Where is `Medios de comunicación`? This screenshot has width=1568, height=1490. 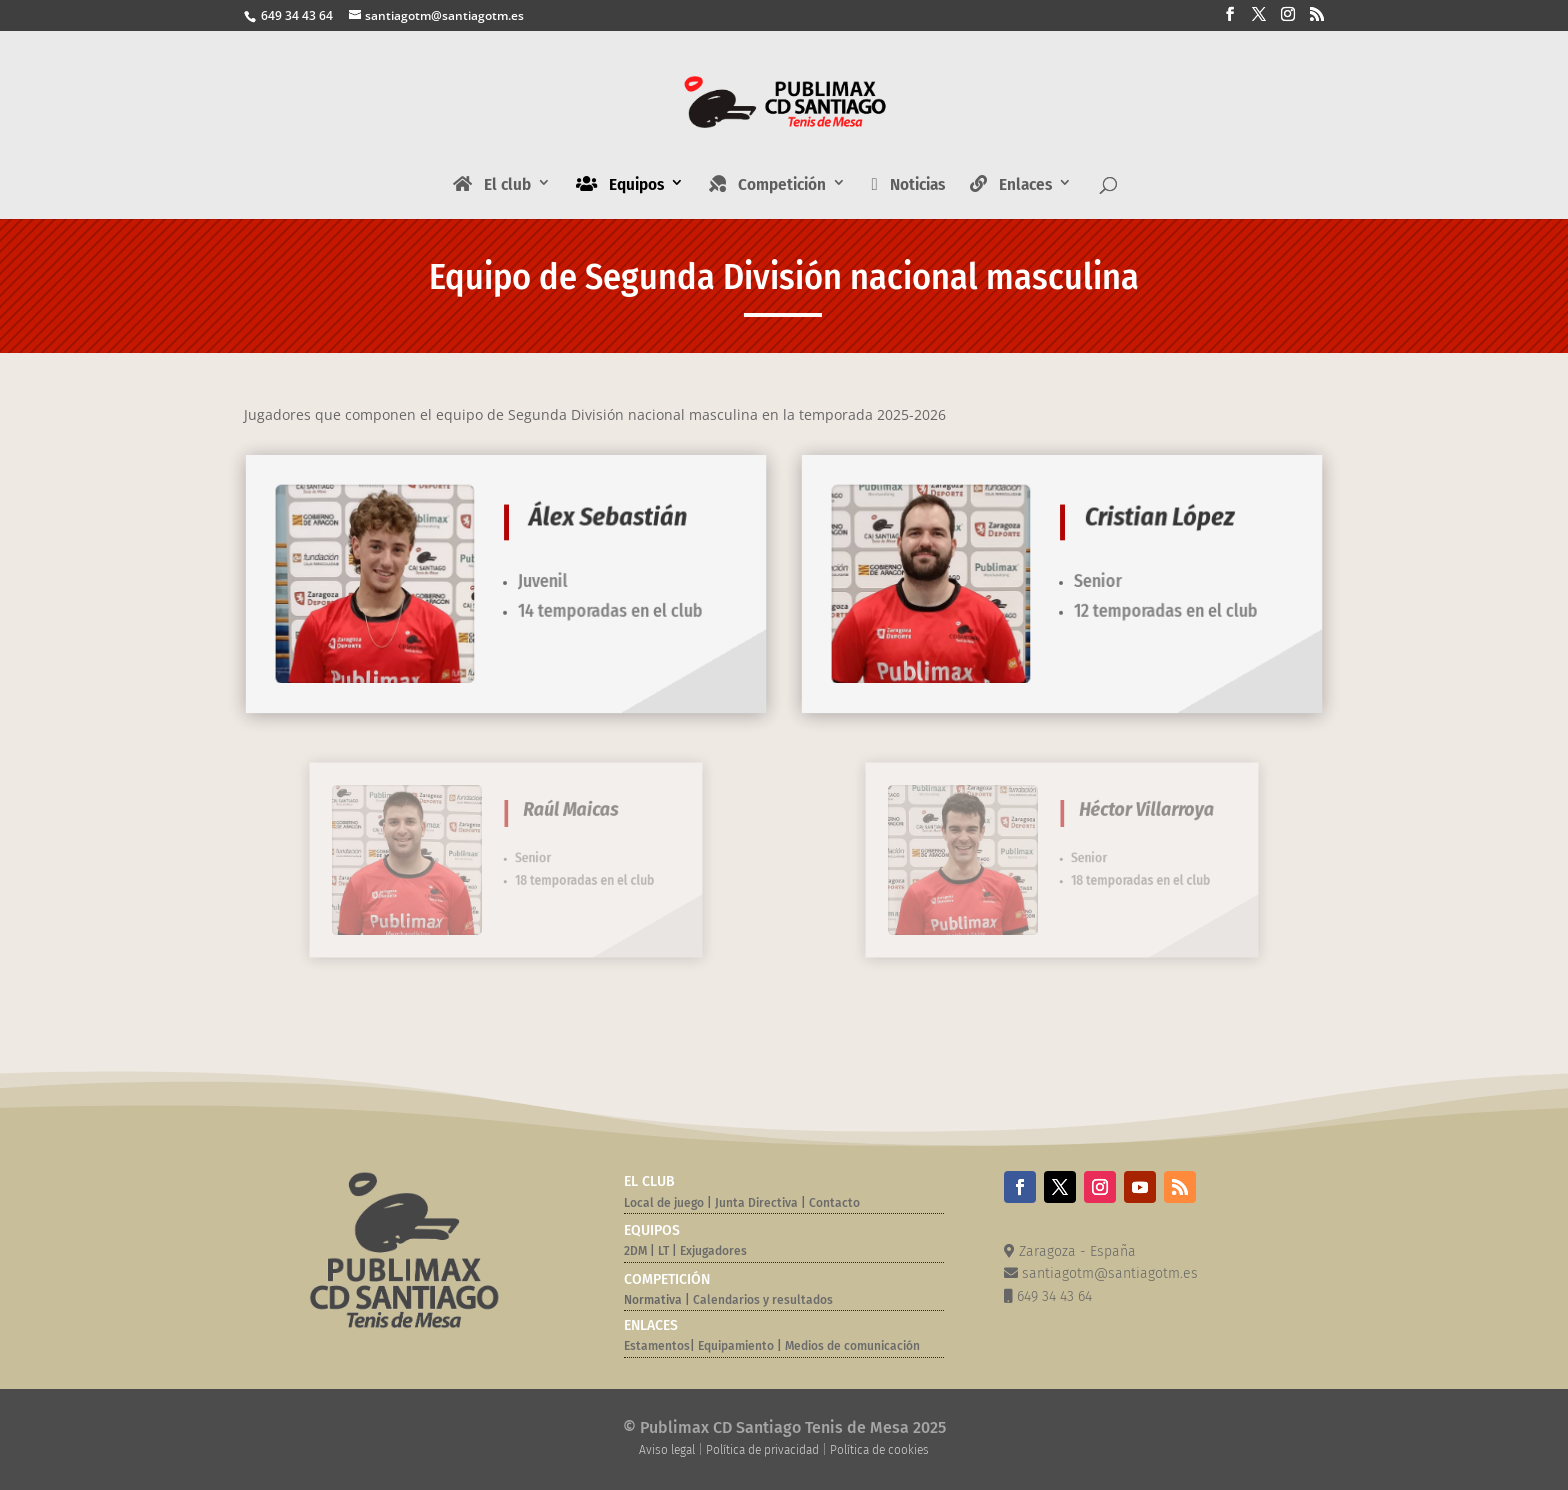 Medios de comunicación is located at coordinates (852, 1346).